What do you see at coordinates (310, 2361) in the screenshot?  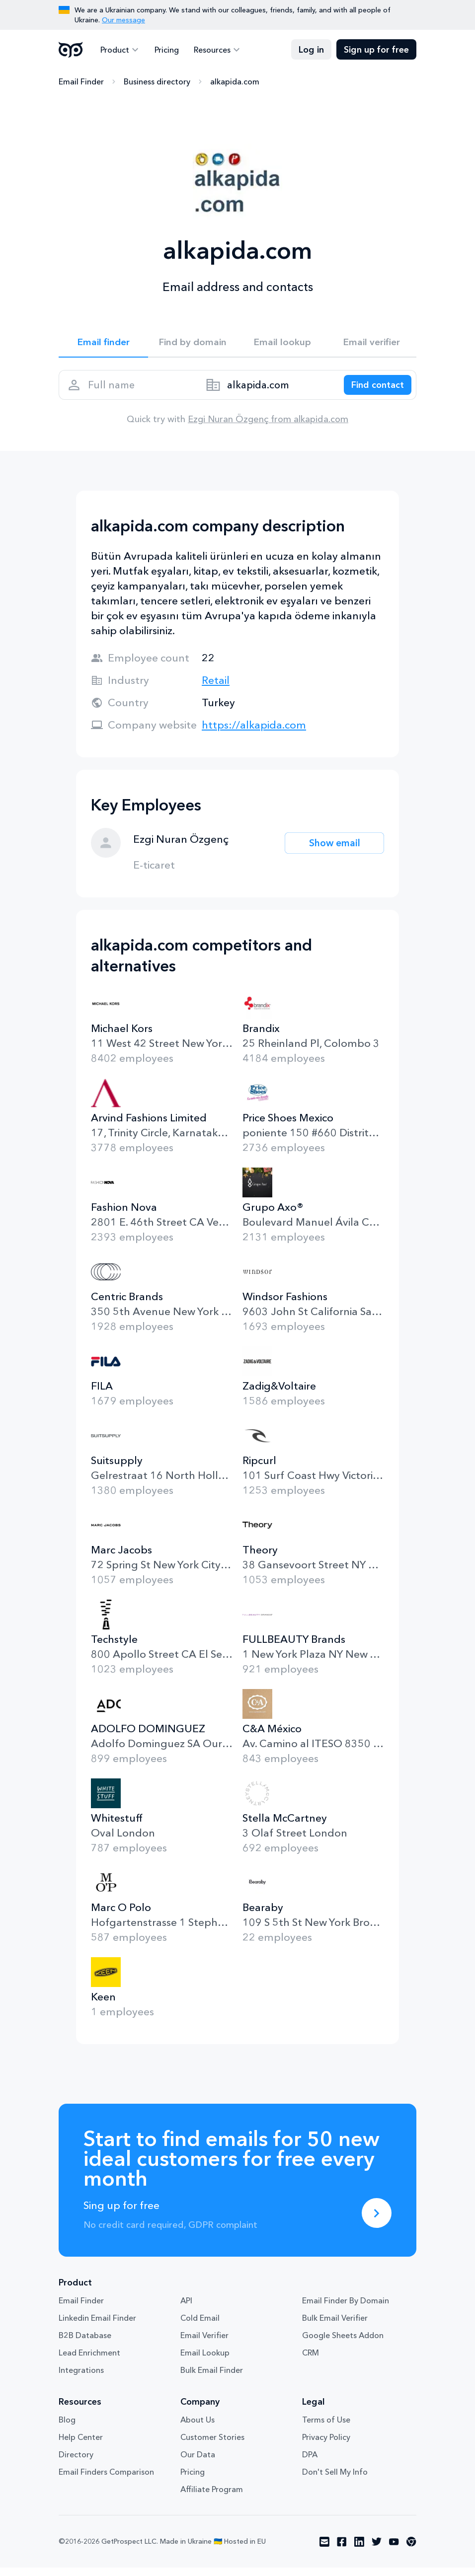 I see `CRM` at bounding box center [310, 2361].